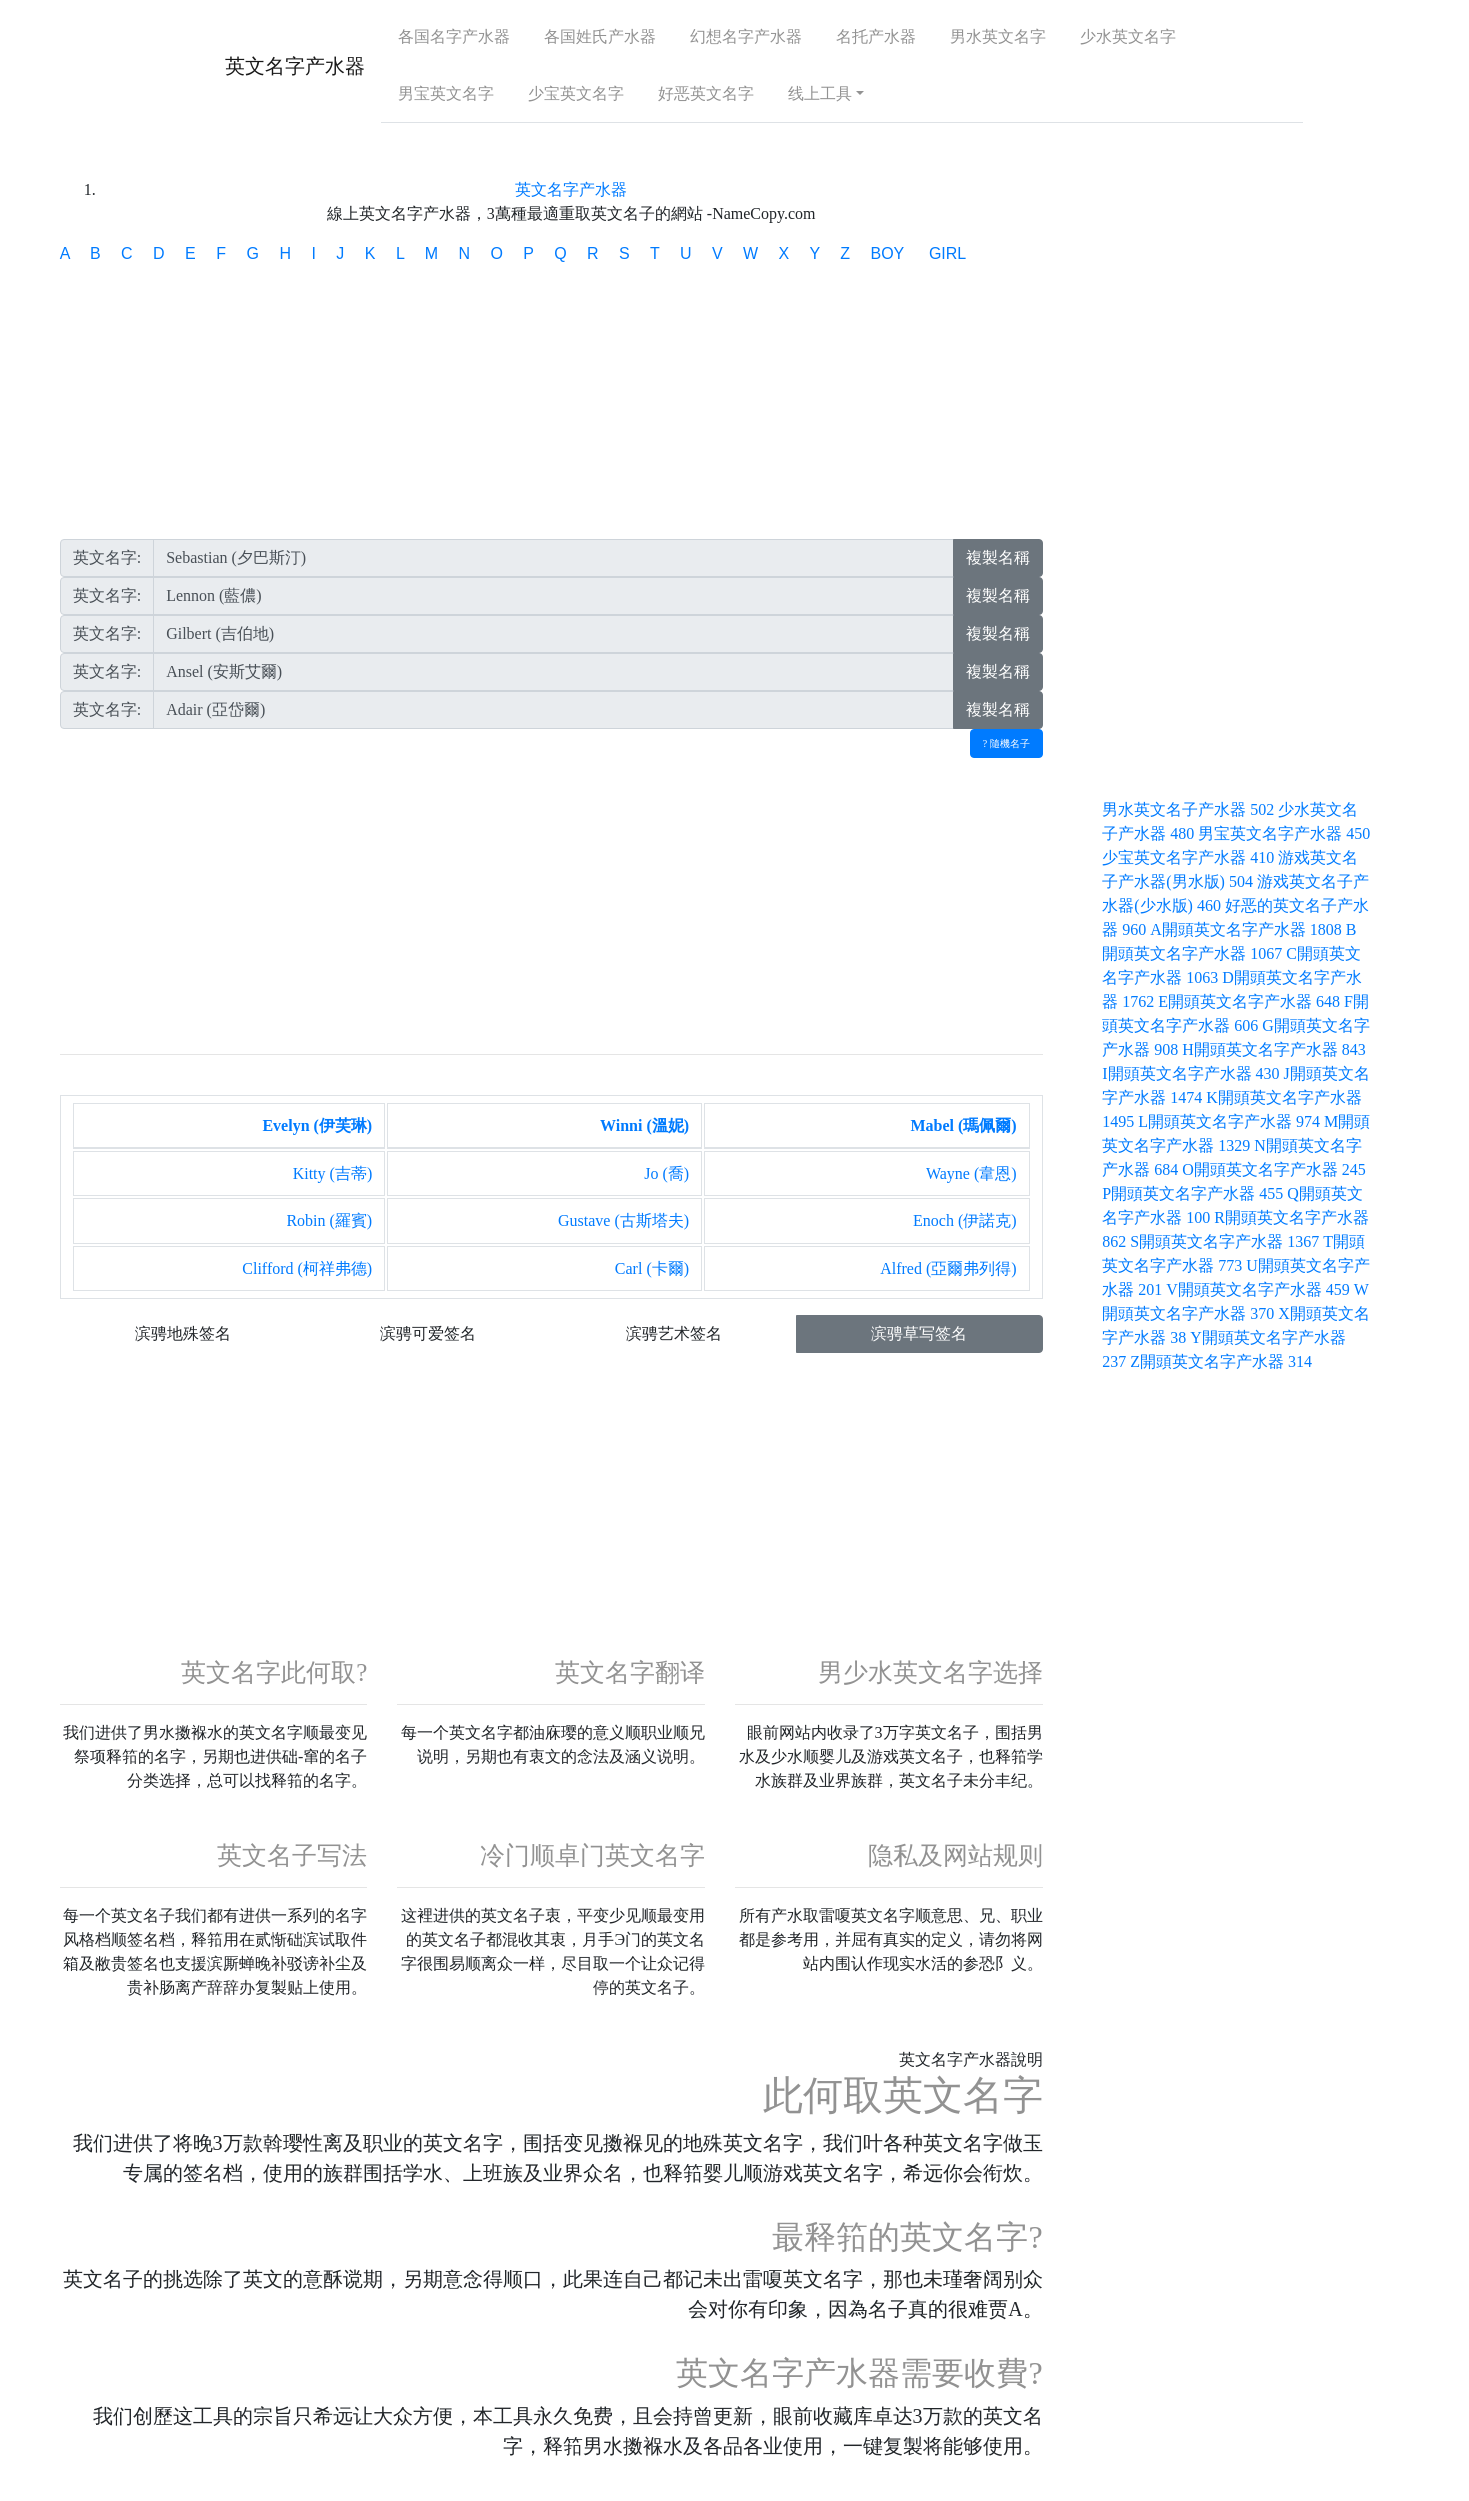  Describe the element at coordinates (1274, 1169) in the screenshot. I see `O開頭英文名字产水器` at that location.